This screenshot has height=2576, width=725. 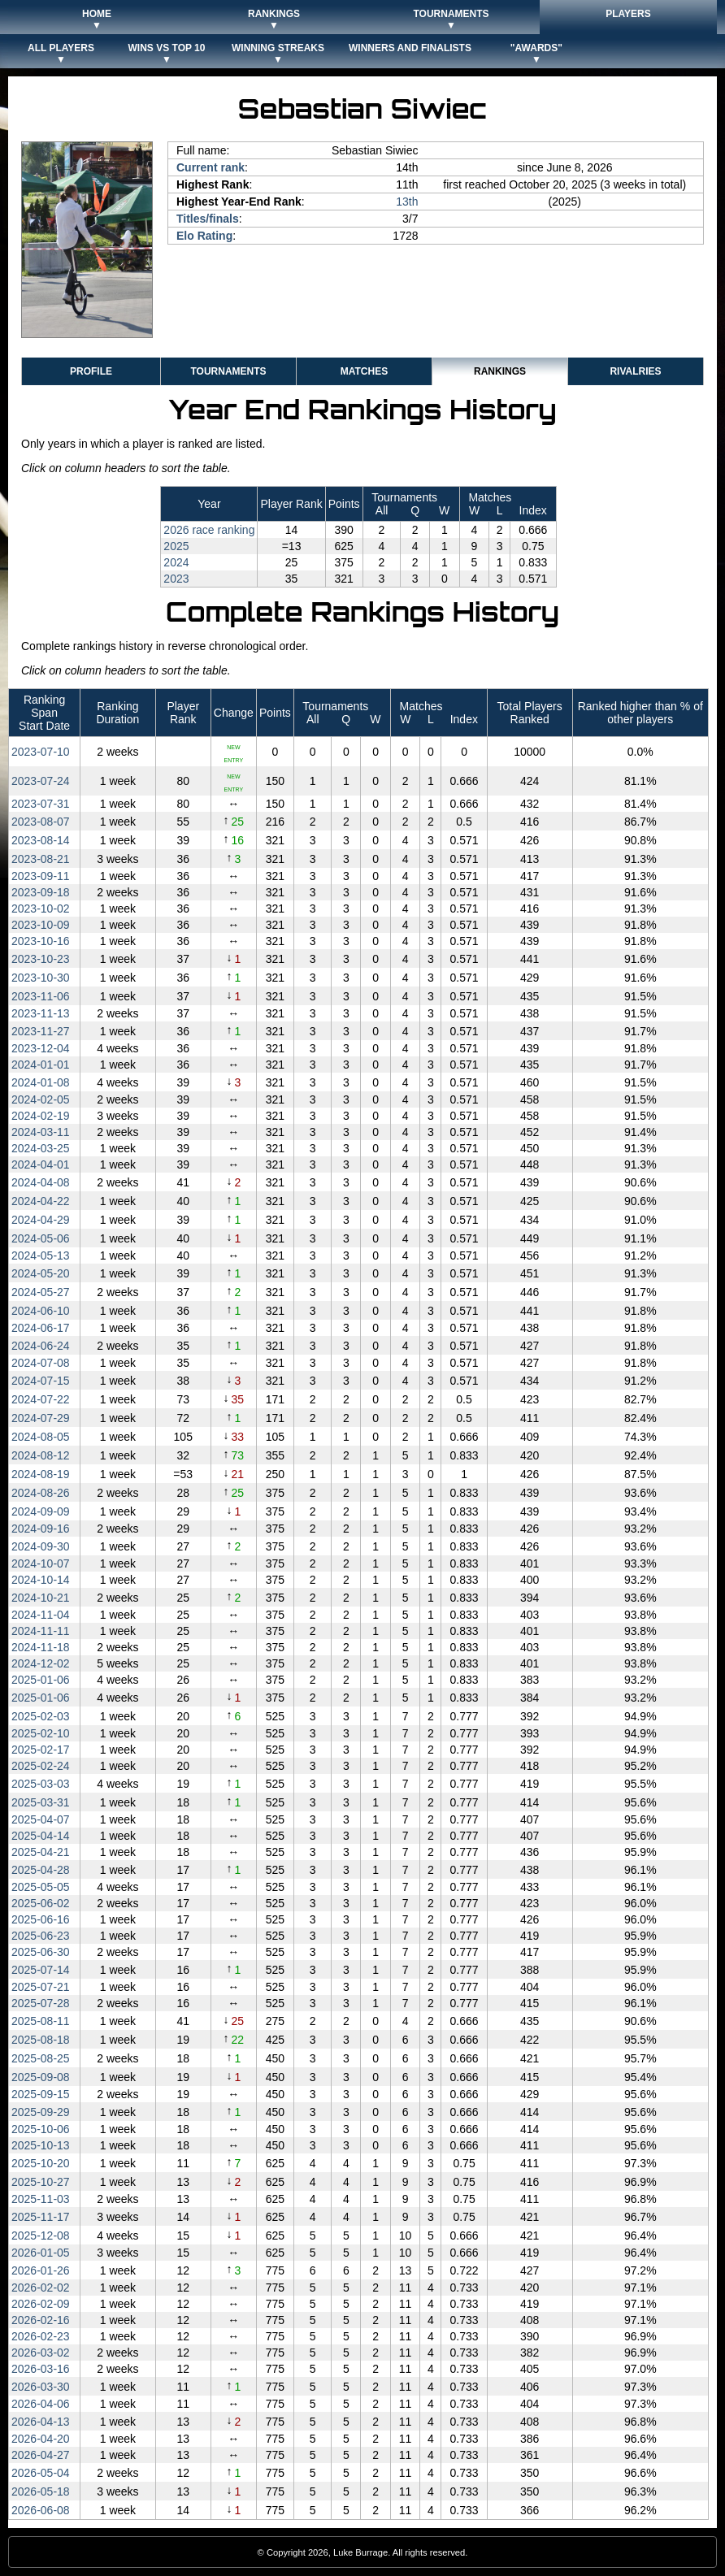 I want to click on 2025‑07‑14, so click(x=40, y=1969).